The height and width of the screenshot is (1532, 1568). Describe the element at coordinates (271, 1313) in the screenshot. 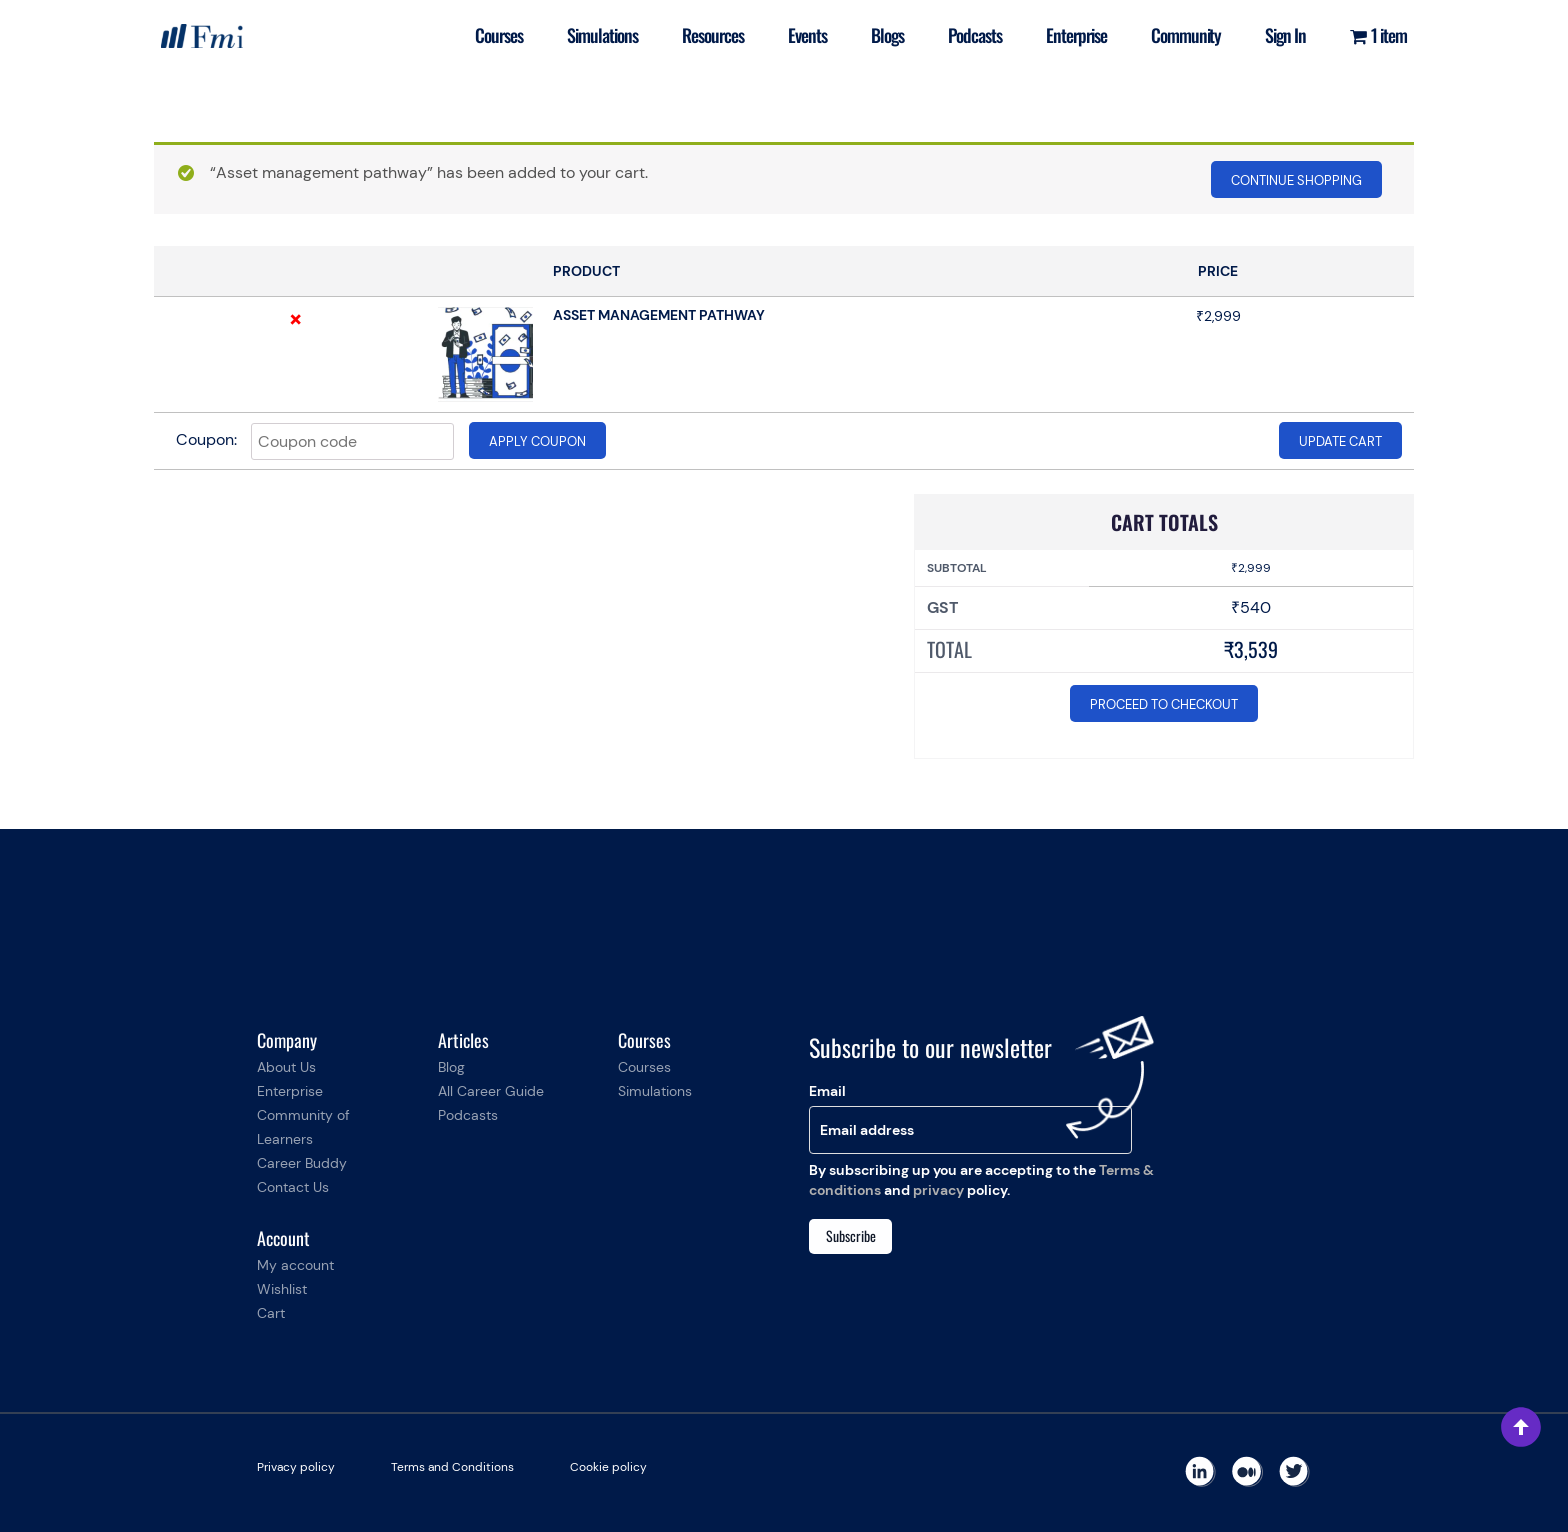

I see `Cart` at that location.